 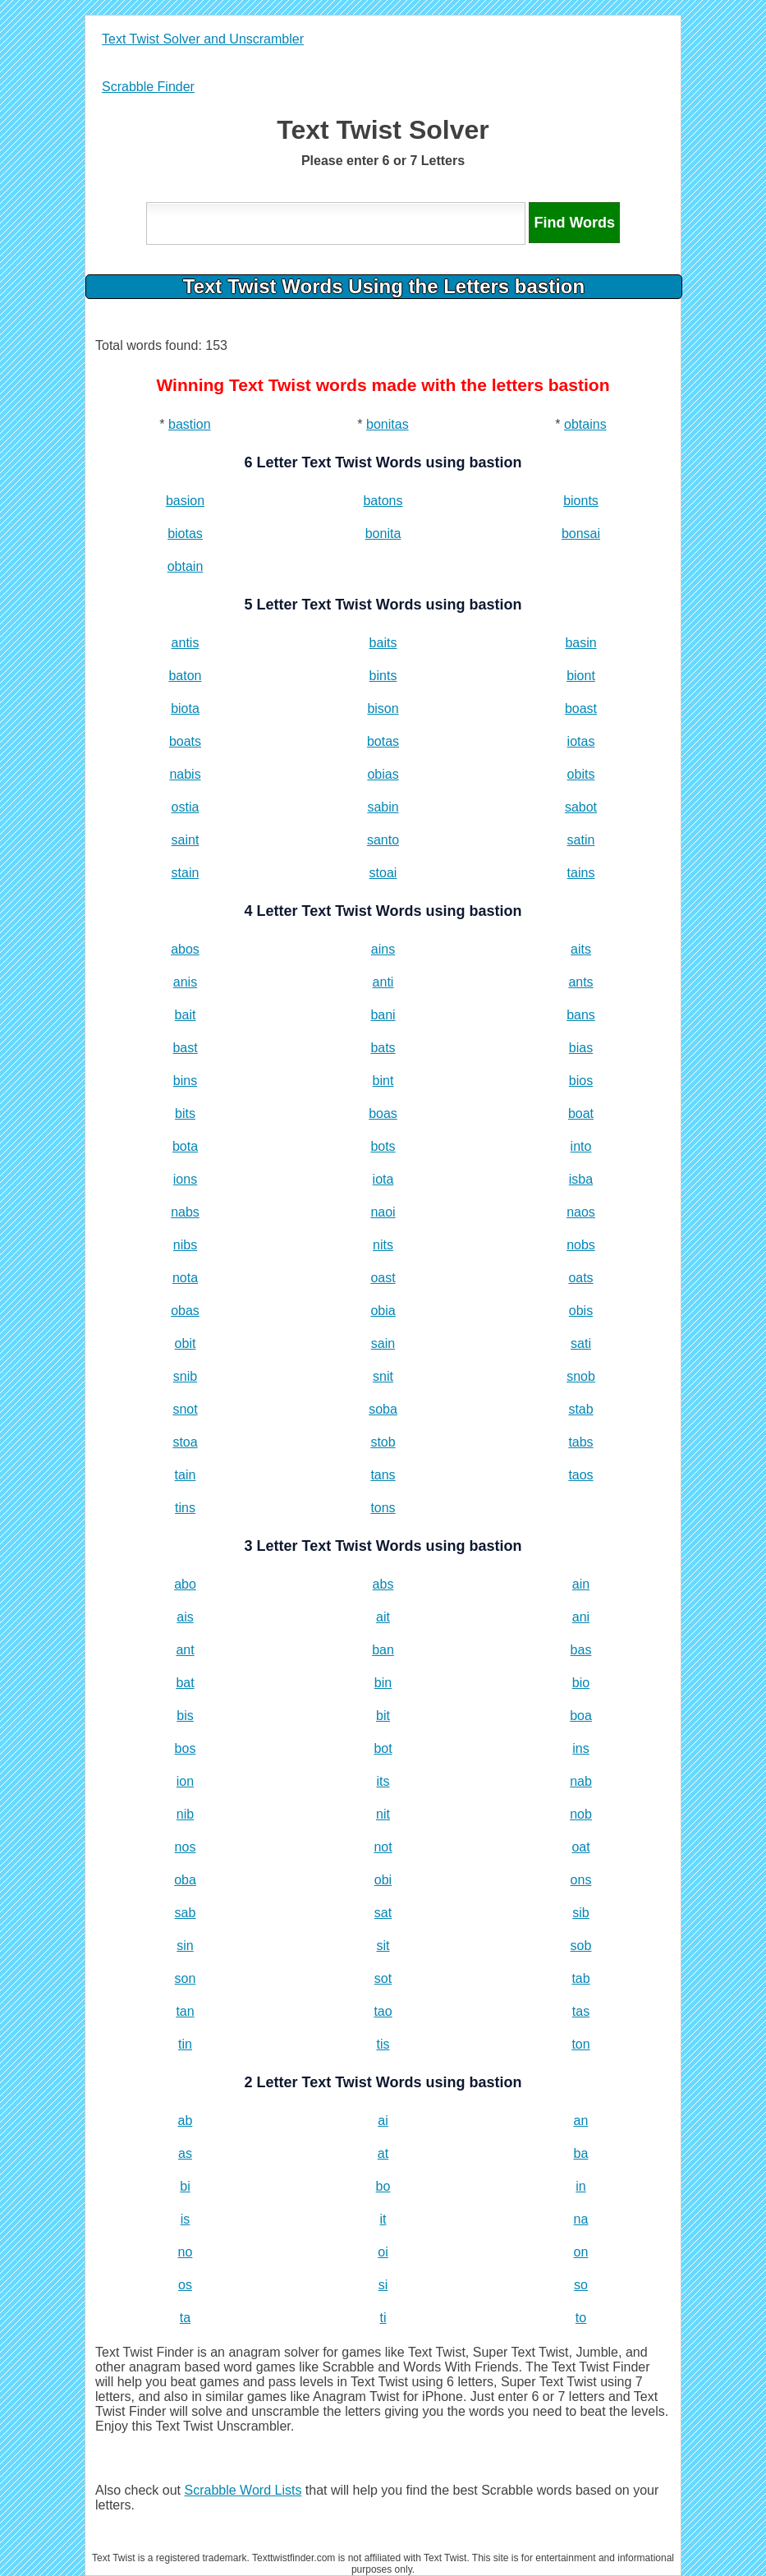 I want to click on nabs, so click(x=185, y=1212).